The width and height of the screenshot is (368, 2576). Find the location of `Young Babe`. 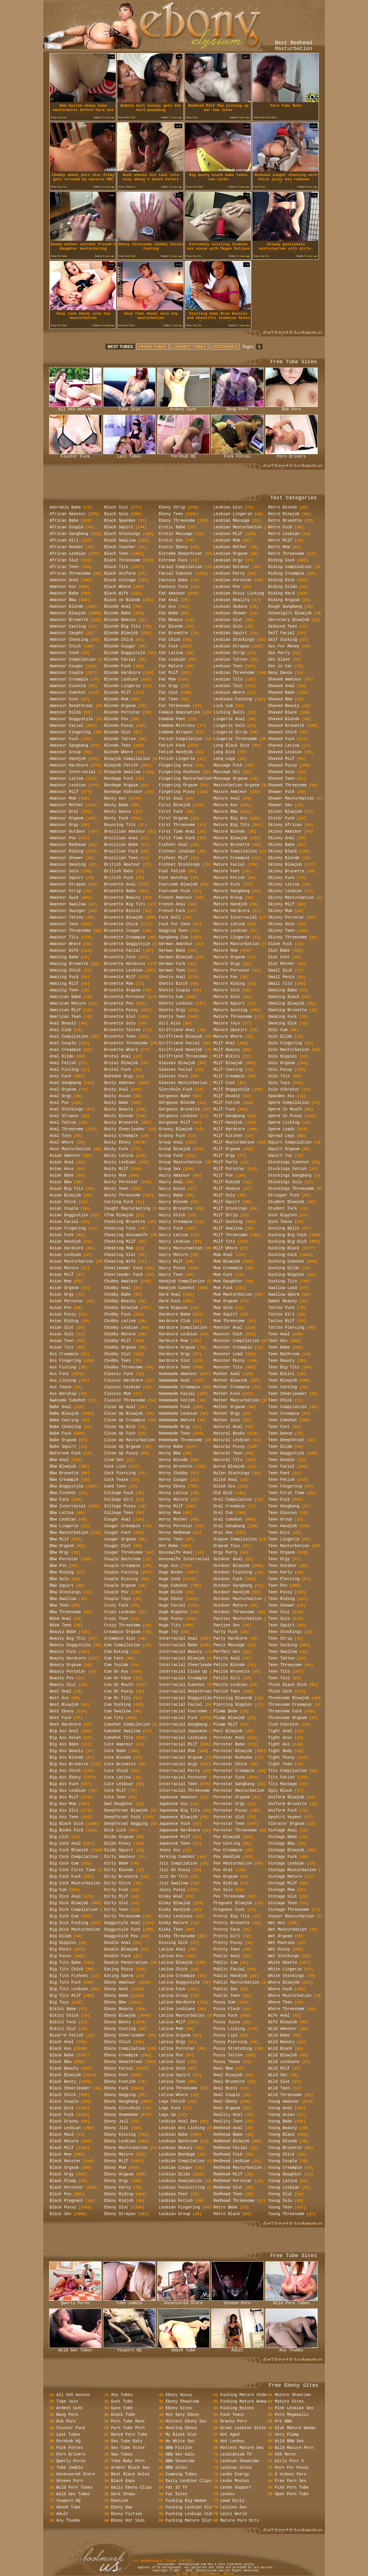

Young Babe is located at coordinates (280, 2121).